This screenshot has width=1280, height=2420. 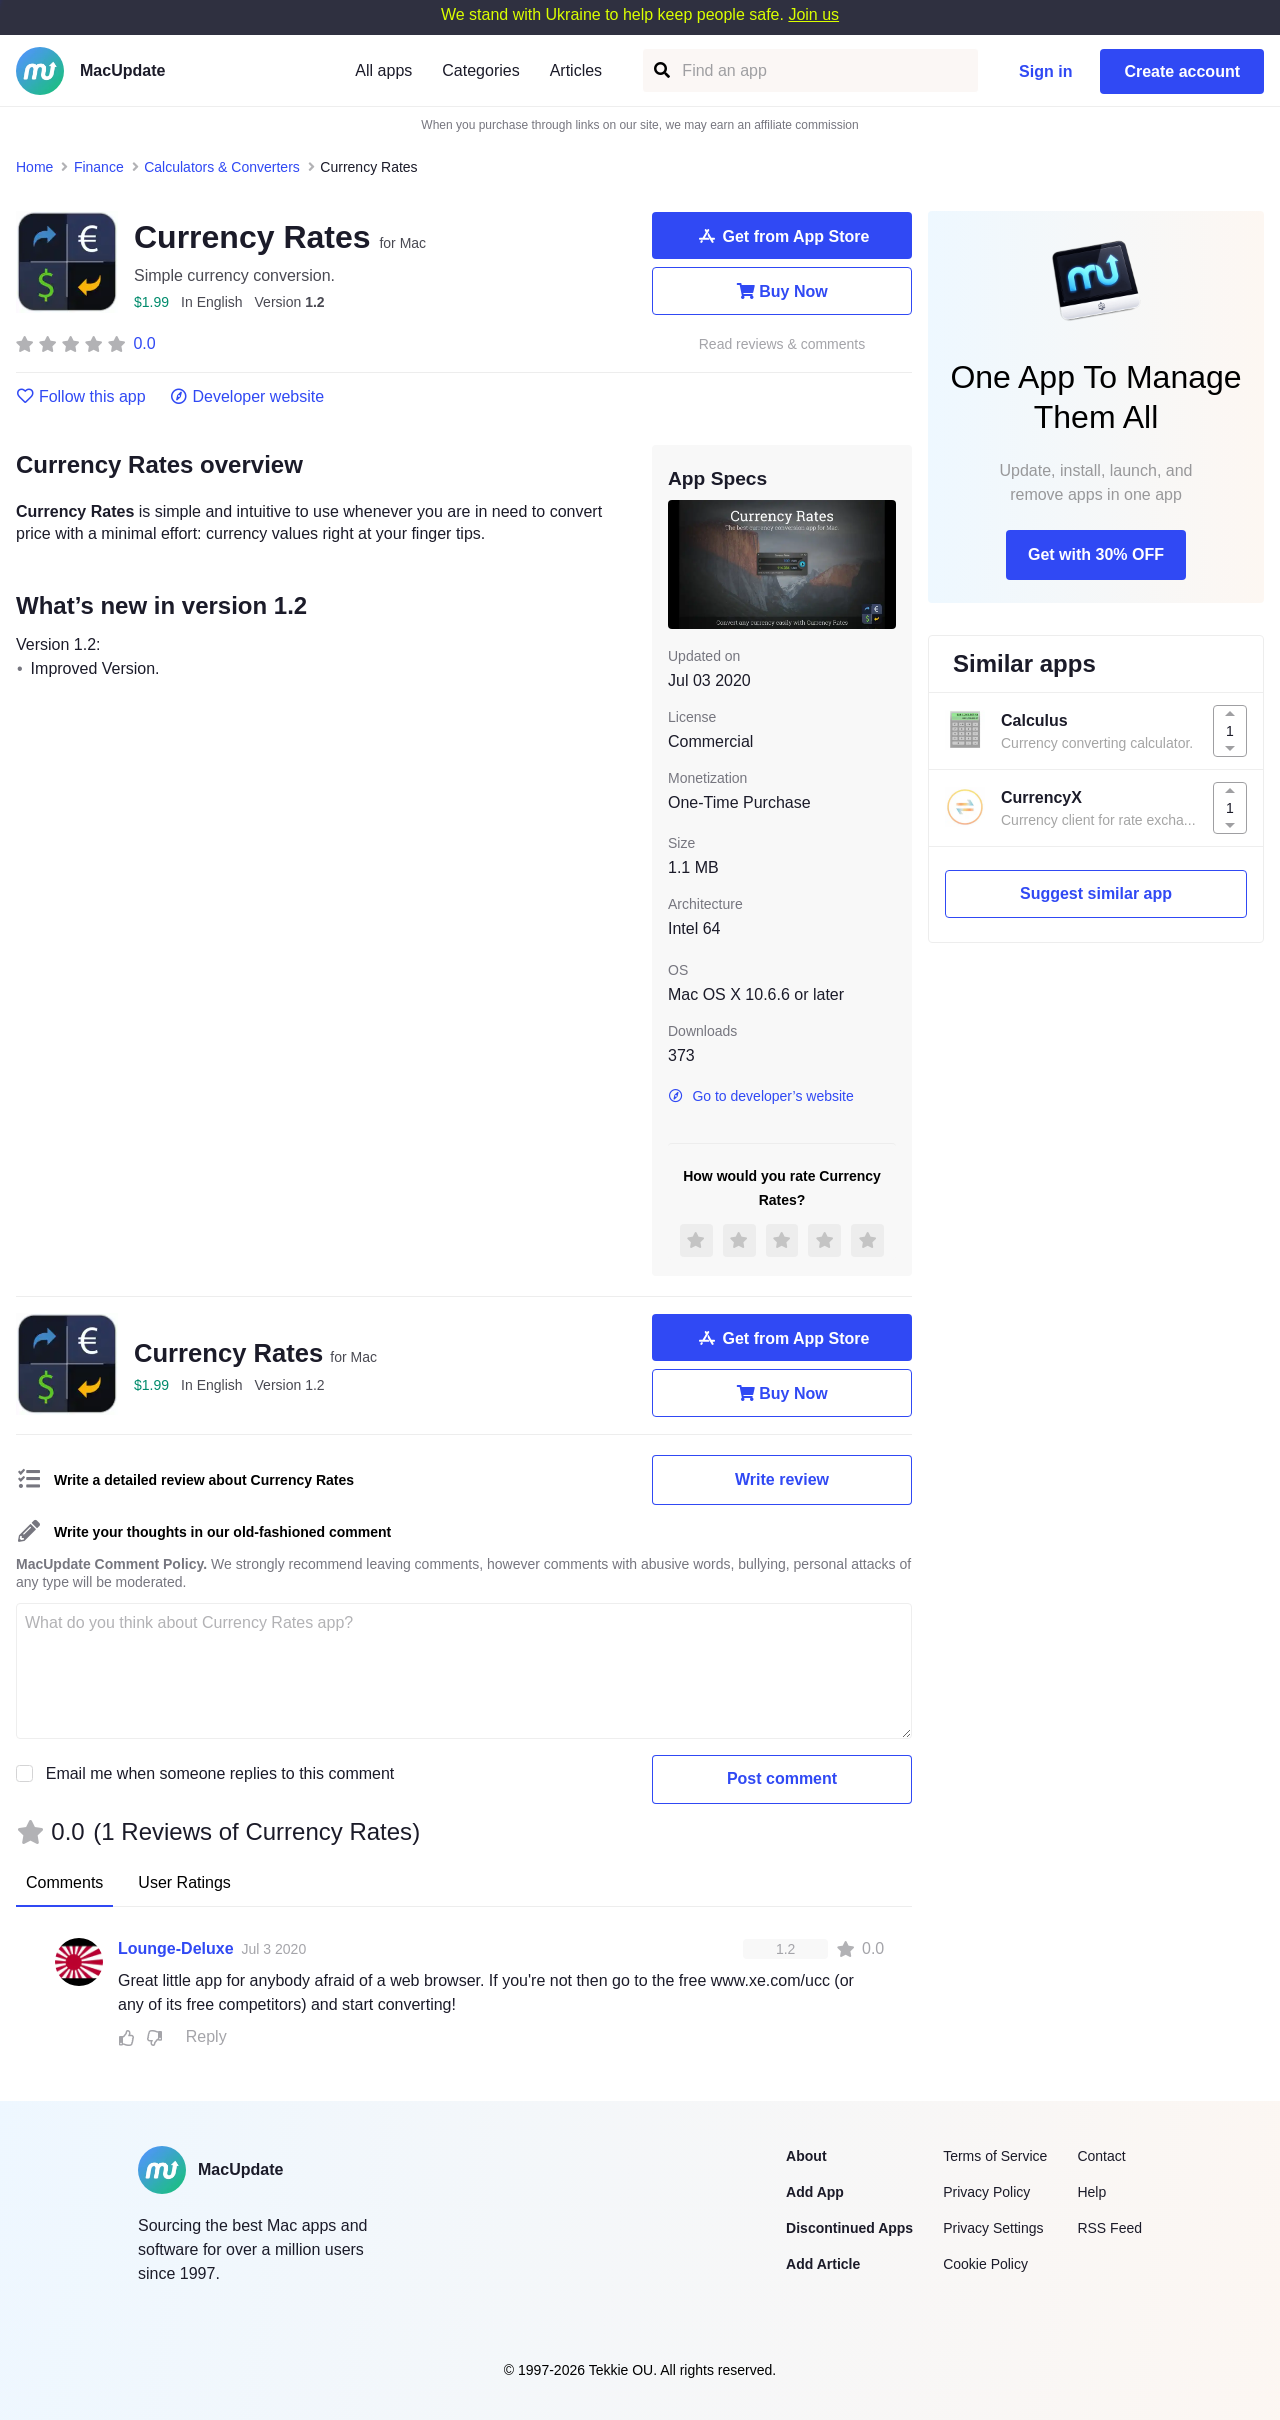 What do you see at coordinates (220, 1773) in the screenshot?
I see `Email me when someone replies to this comment` at bounding box center [220, 1773].